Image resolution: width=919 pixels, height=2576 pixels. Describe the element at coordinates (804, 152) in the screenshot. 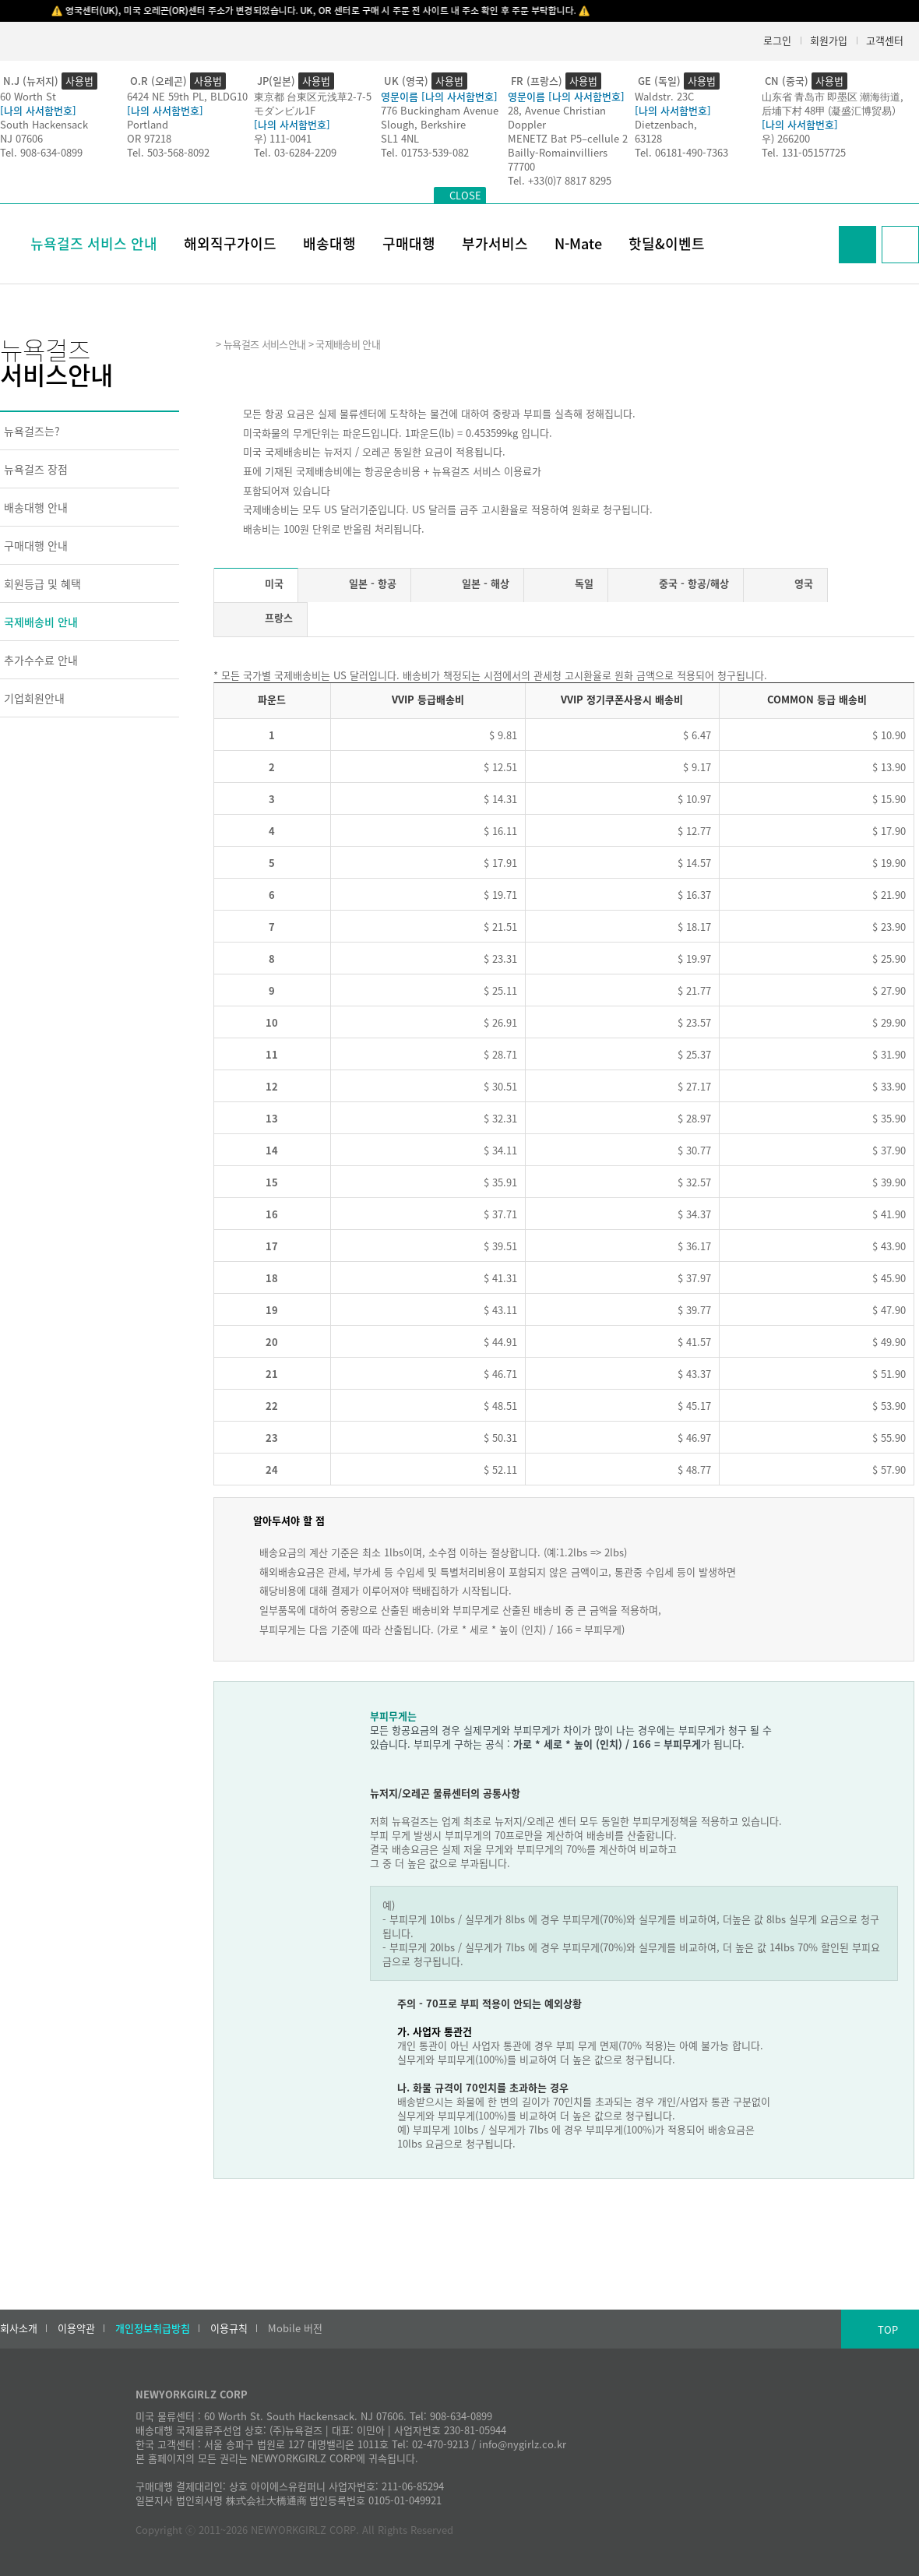

I see `Tel. 131-05157725` at that location.